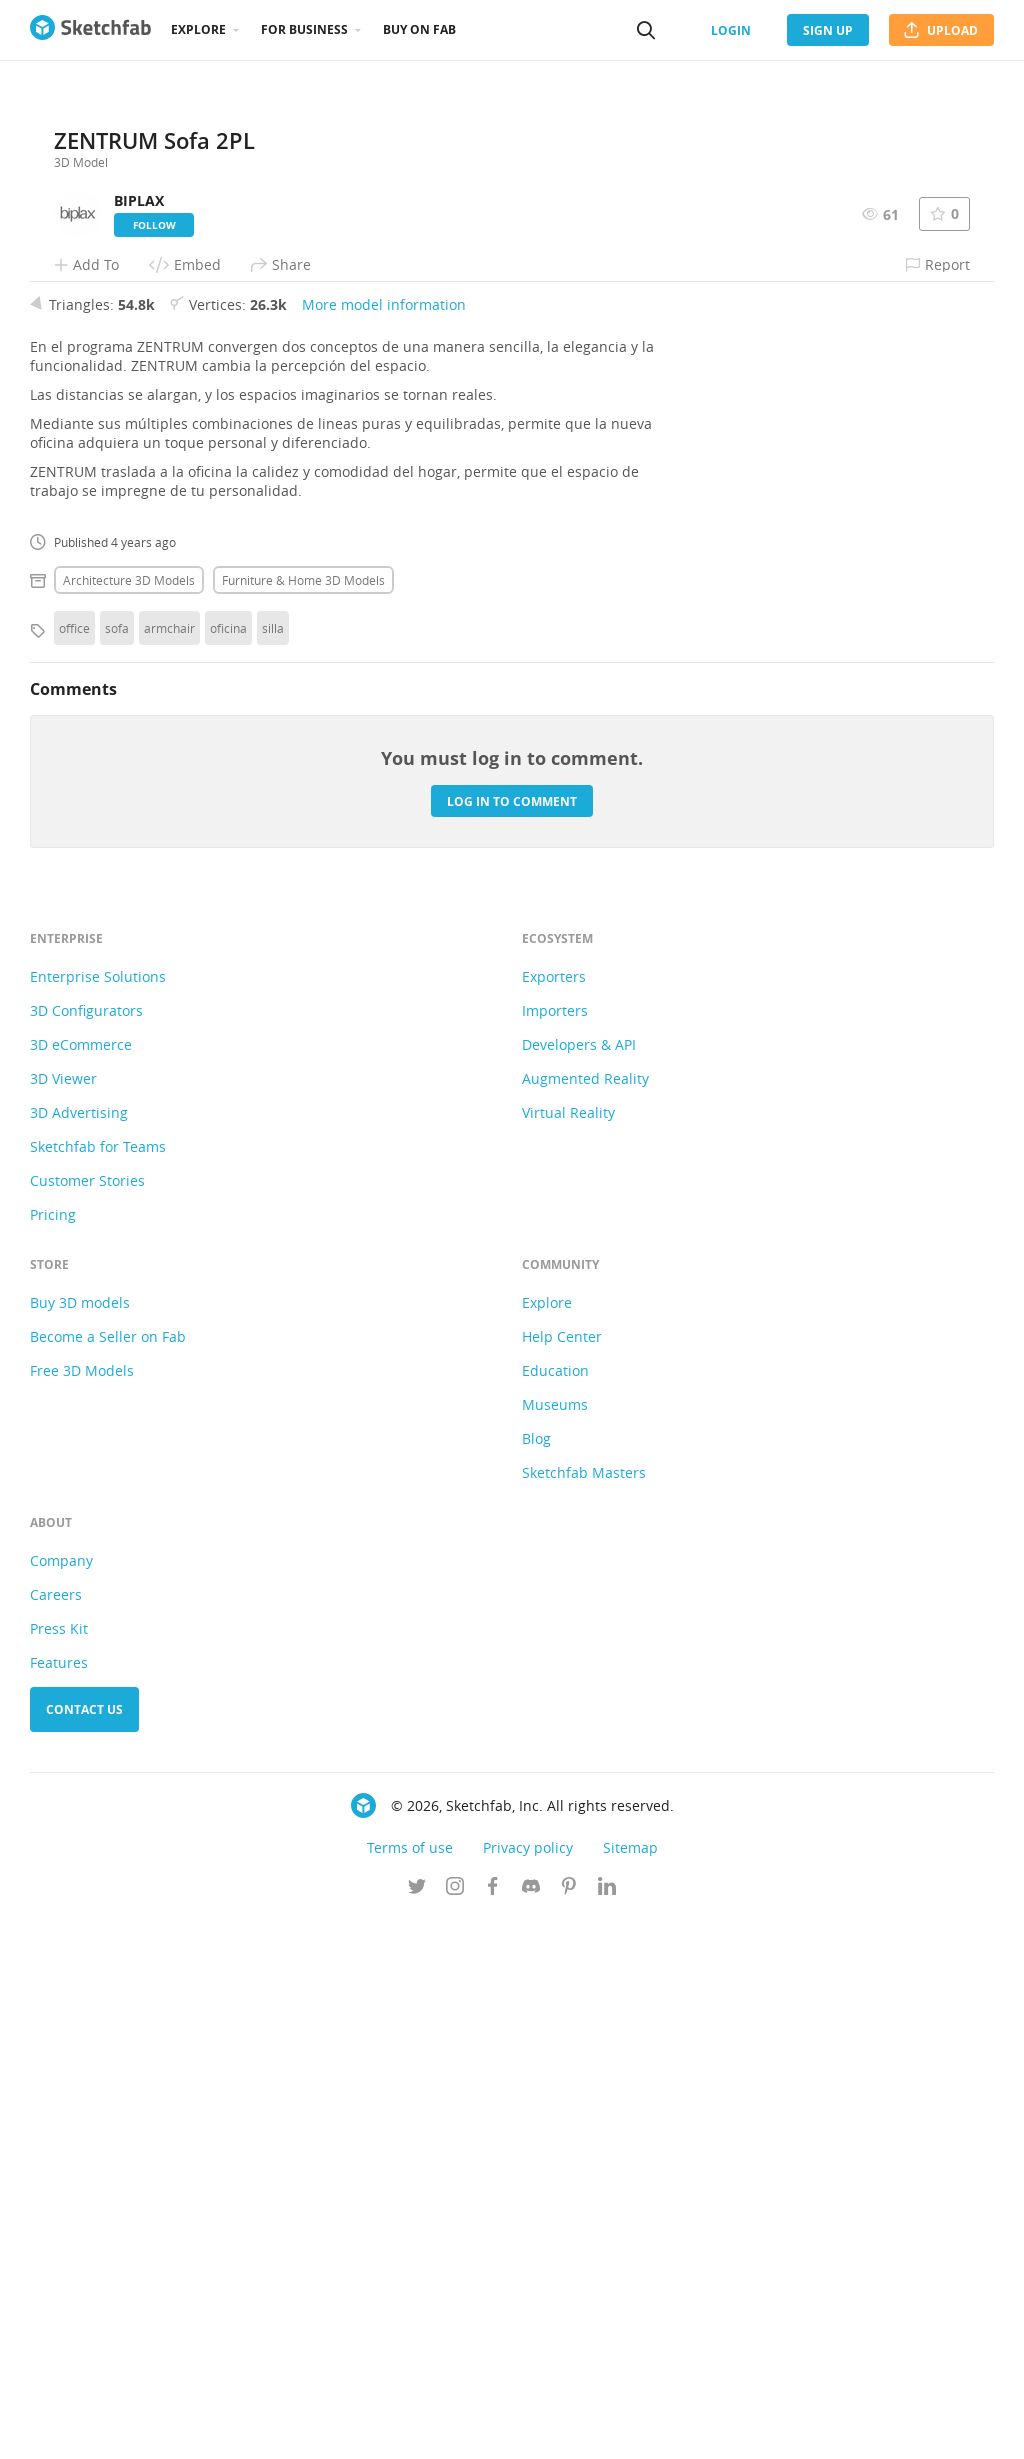 The width and height of the screenshot is (1024, 2459). Describe the element at coordinates (59, 2202) in the screenshot. I see `Features` at that location.